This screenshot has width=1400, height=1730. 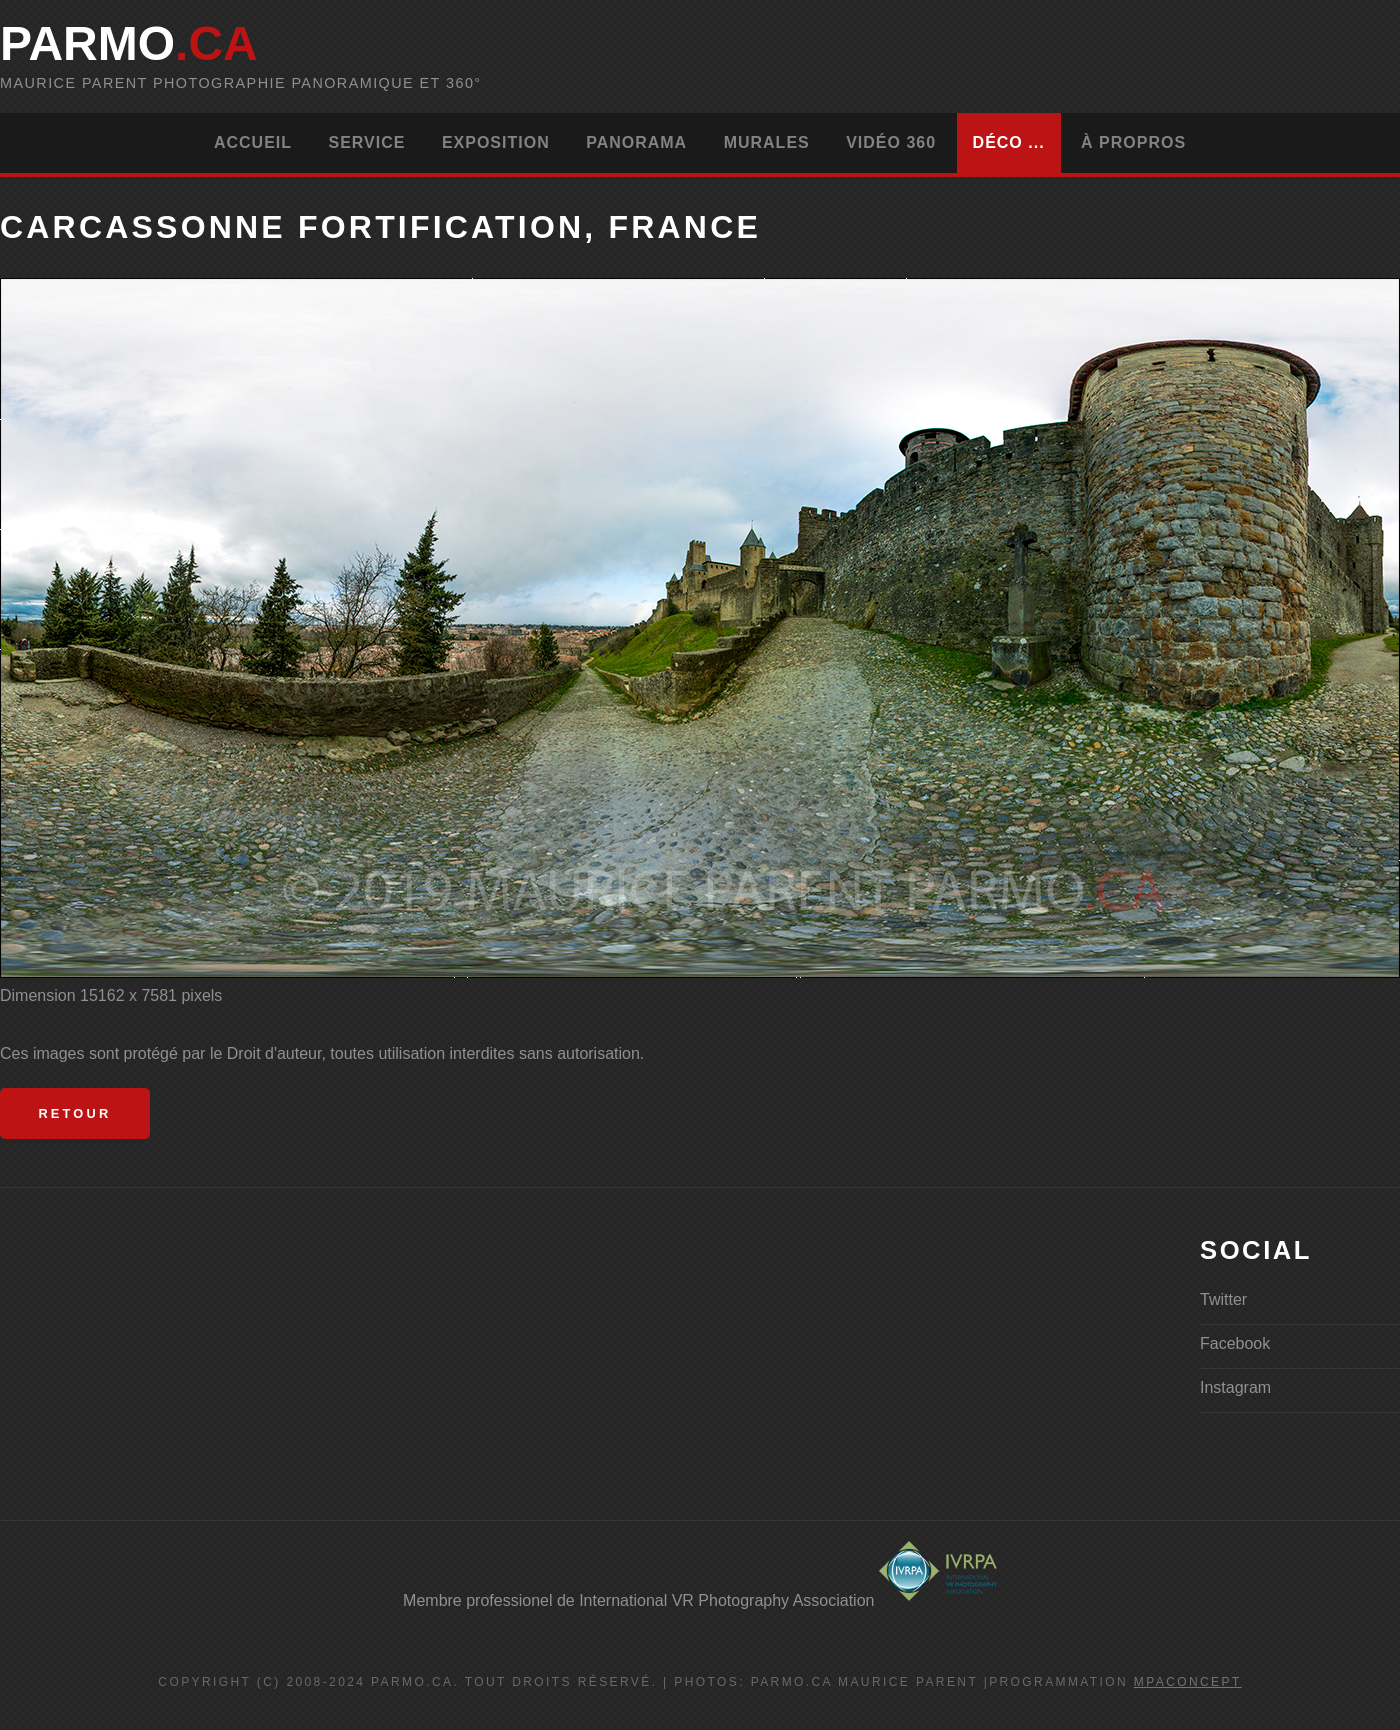 I want to click on Panorama, so click(x=636, y=142).